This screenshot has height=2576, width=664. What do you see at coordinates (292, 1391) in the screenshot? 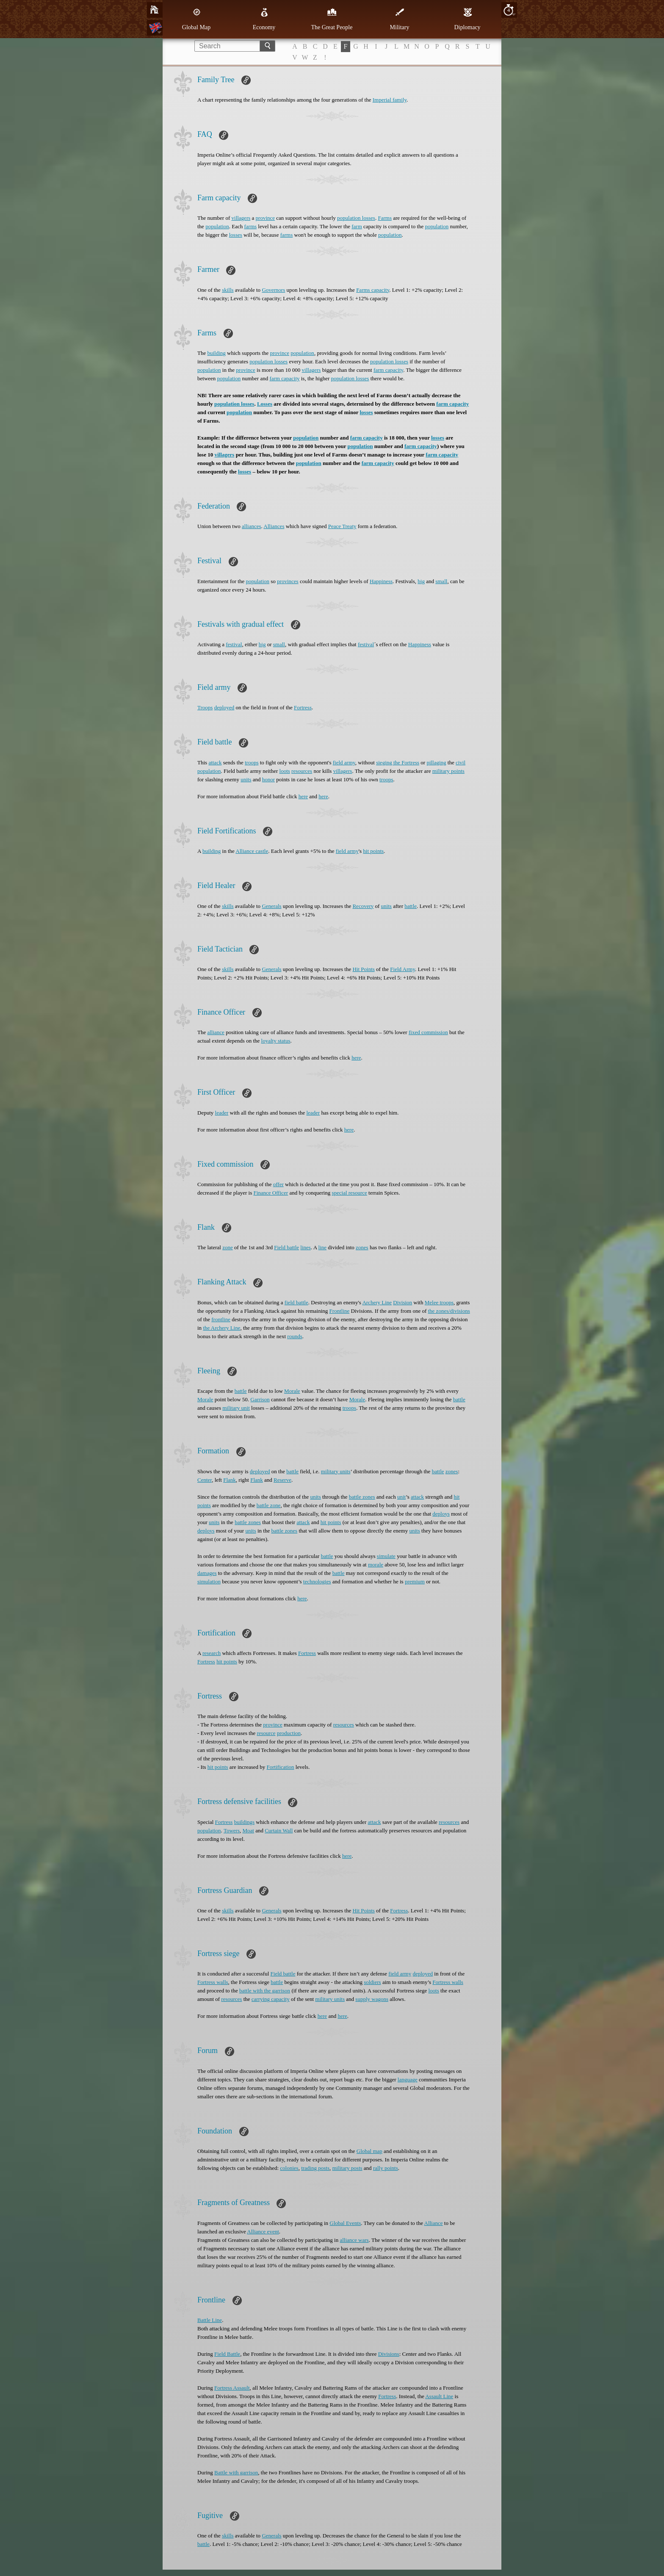
I see `Morale` at bounding box center [292, 1391].